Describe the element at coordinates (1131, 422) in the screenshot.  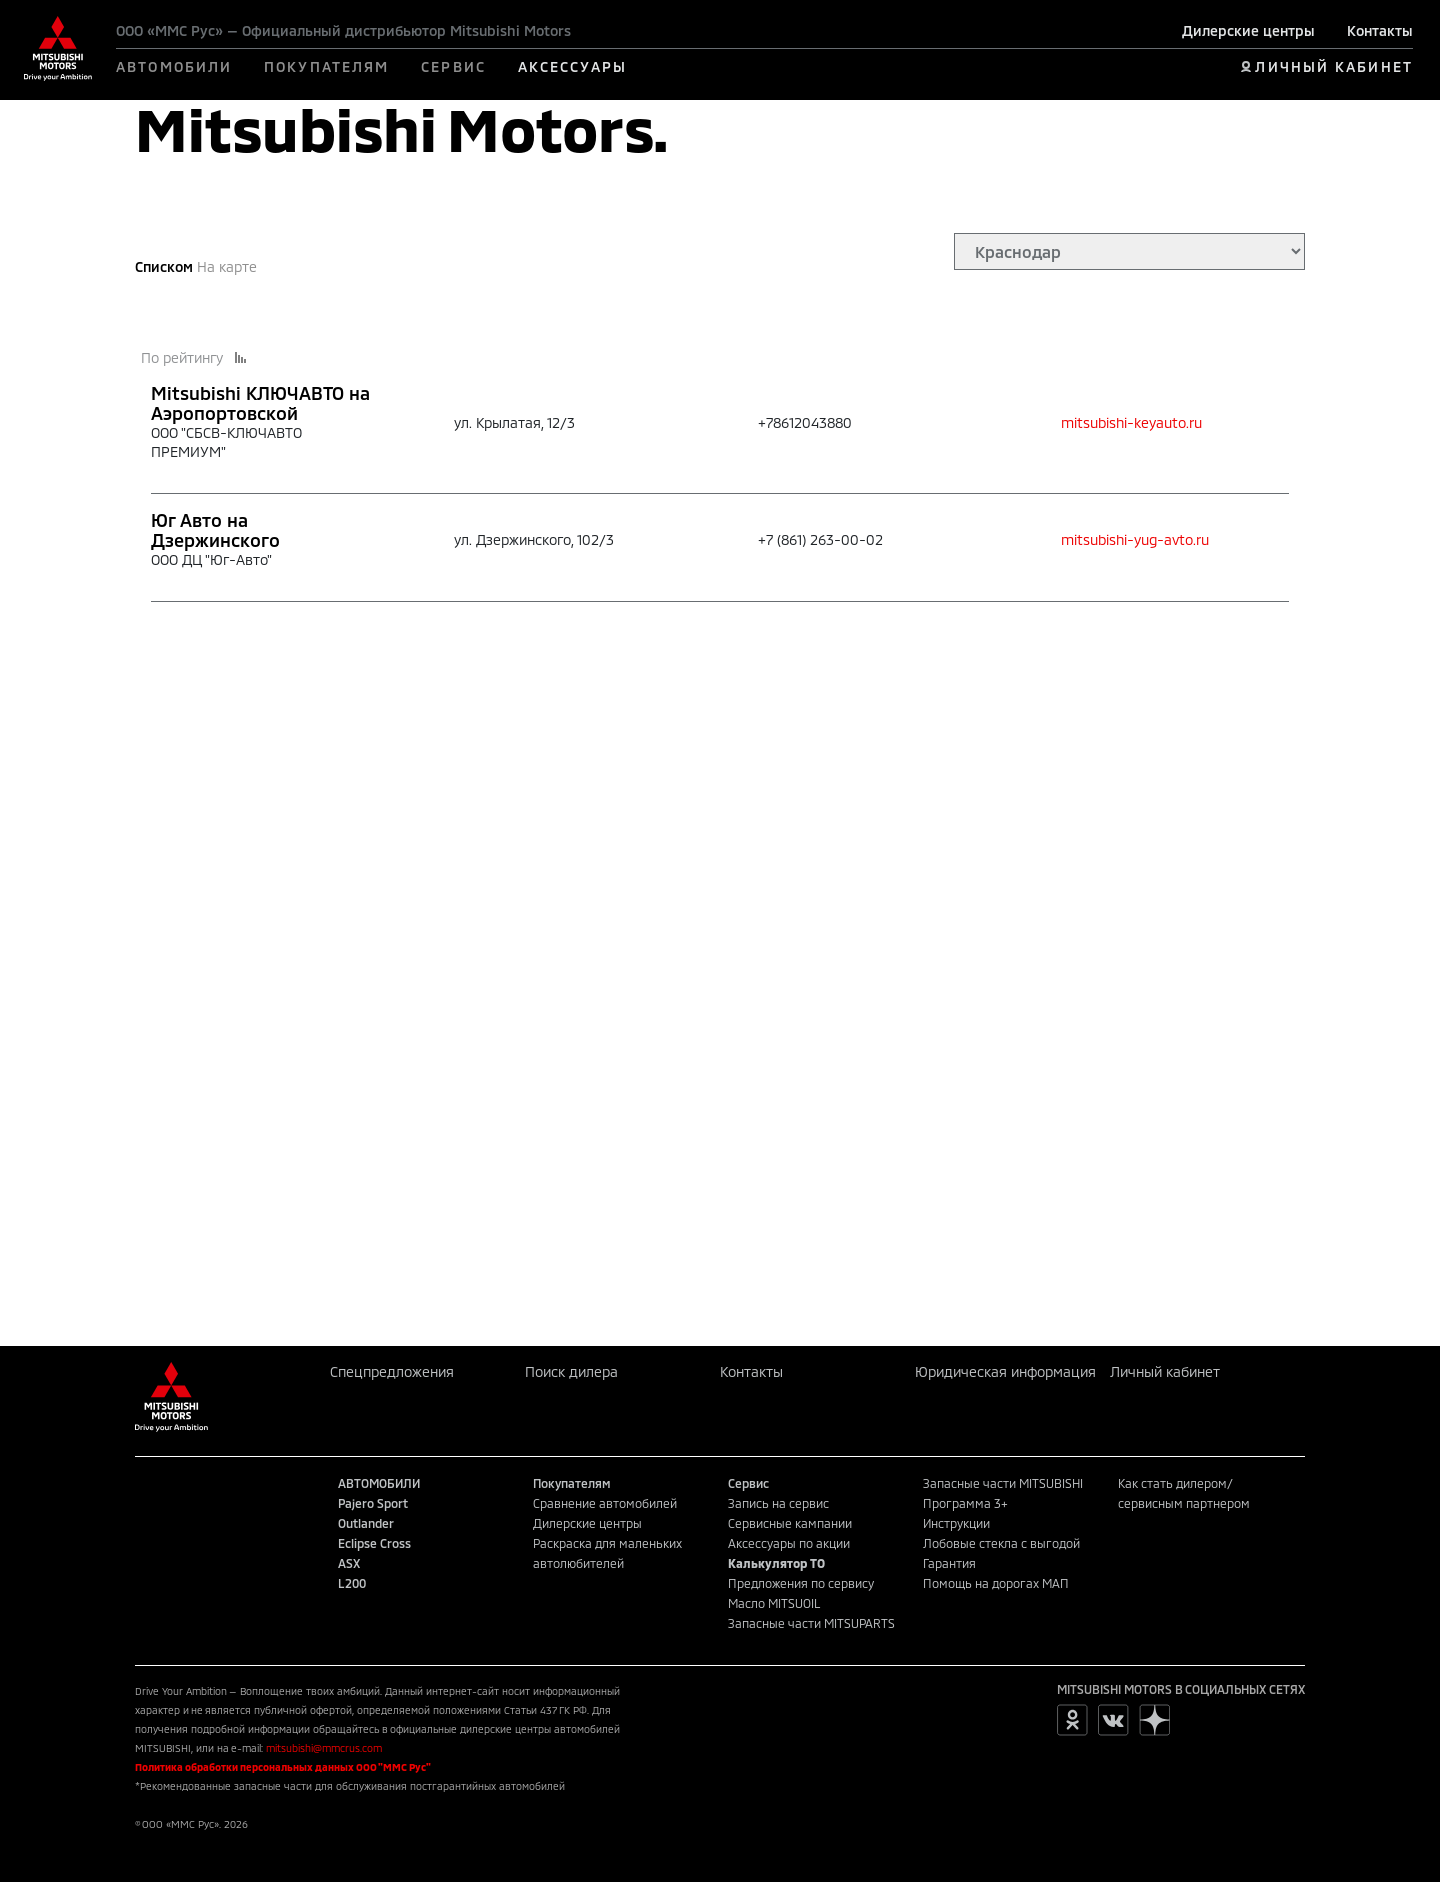
I see `mitsubishi-keyauto.ru` at that location.